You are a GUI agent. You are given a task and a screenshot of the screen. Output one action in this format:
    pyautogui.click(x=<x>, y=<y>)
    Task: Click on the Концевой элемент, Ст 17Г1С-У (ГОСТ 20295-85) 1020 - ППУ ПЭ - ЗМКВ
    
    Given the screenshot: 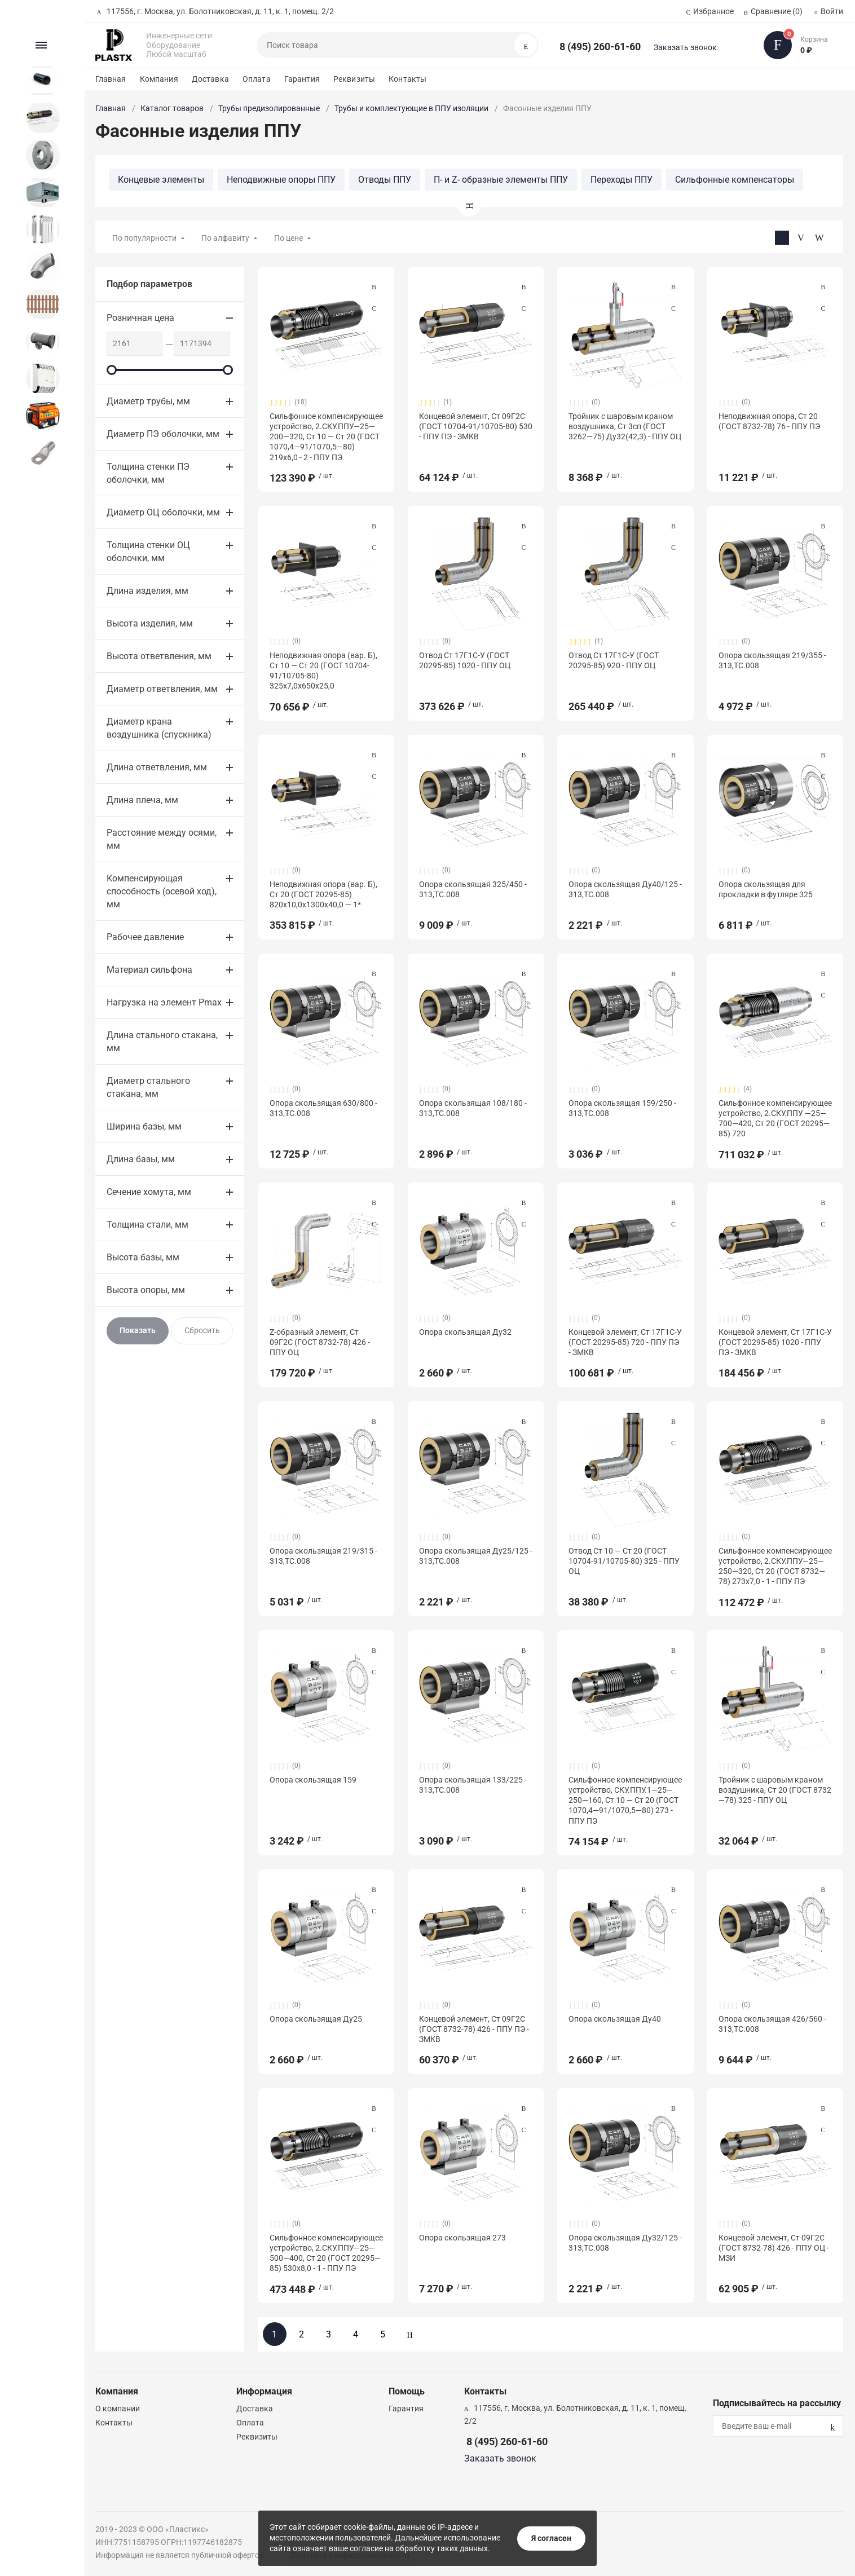 What is the action you would take?
    pyautogui.click(x=775, y=1342)
    